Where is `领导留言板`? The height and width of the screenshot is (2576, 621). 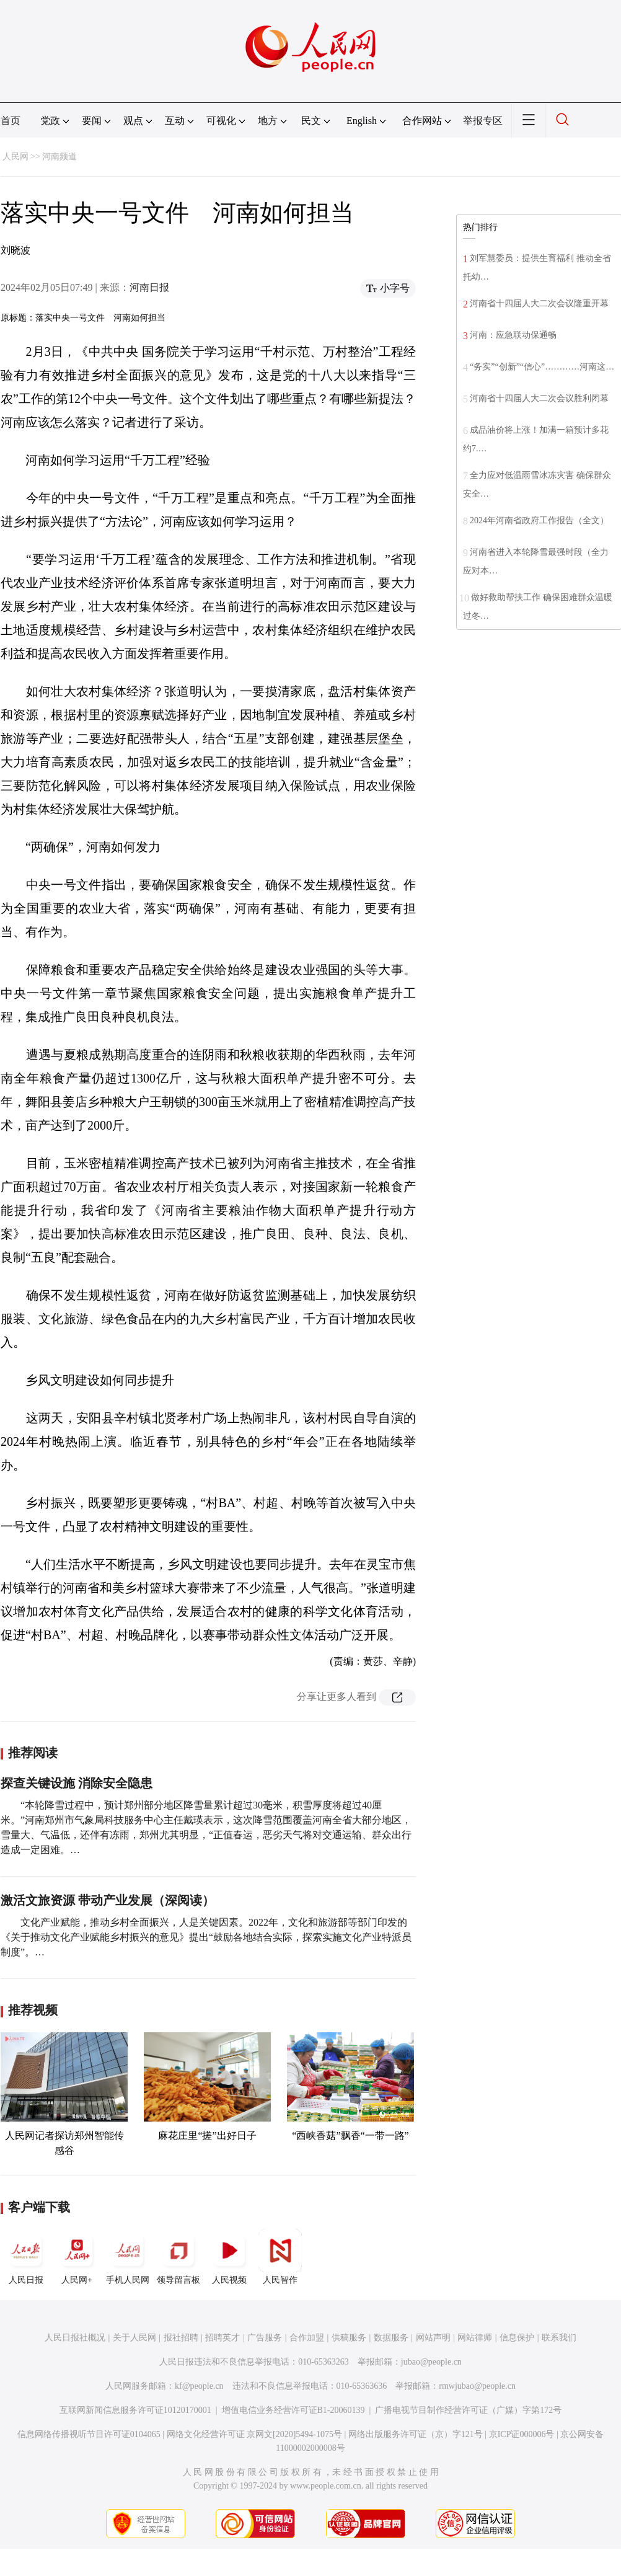 领导留言板 is located at coordinates (178, 2257).